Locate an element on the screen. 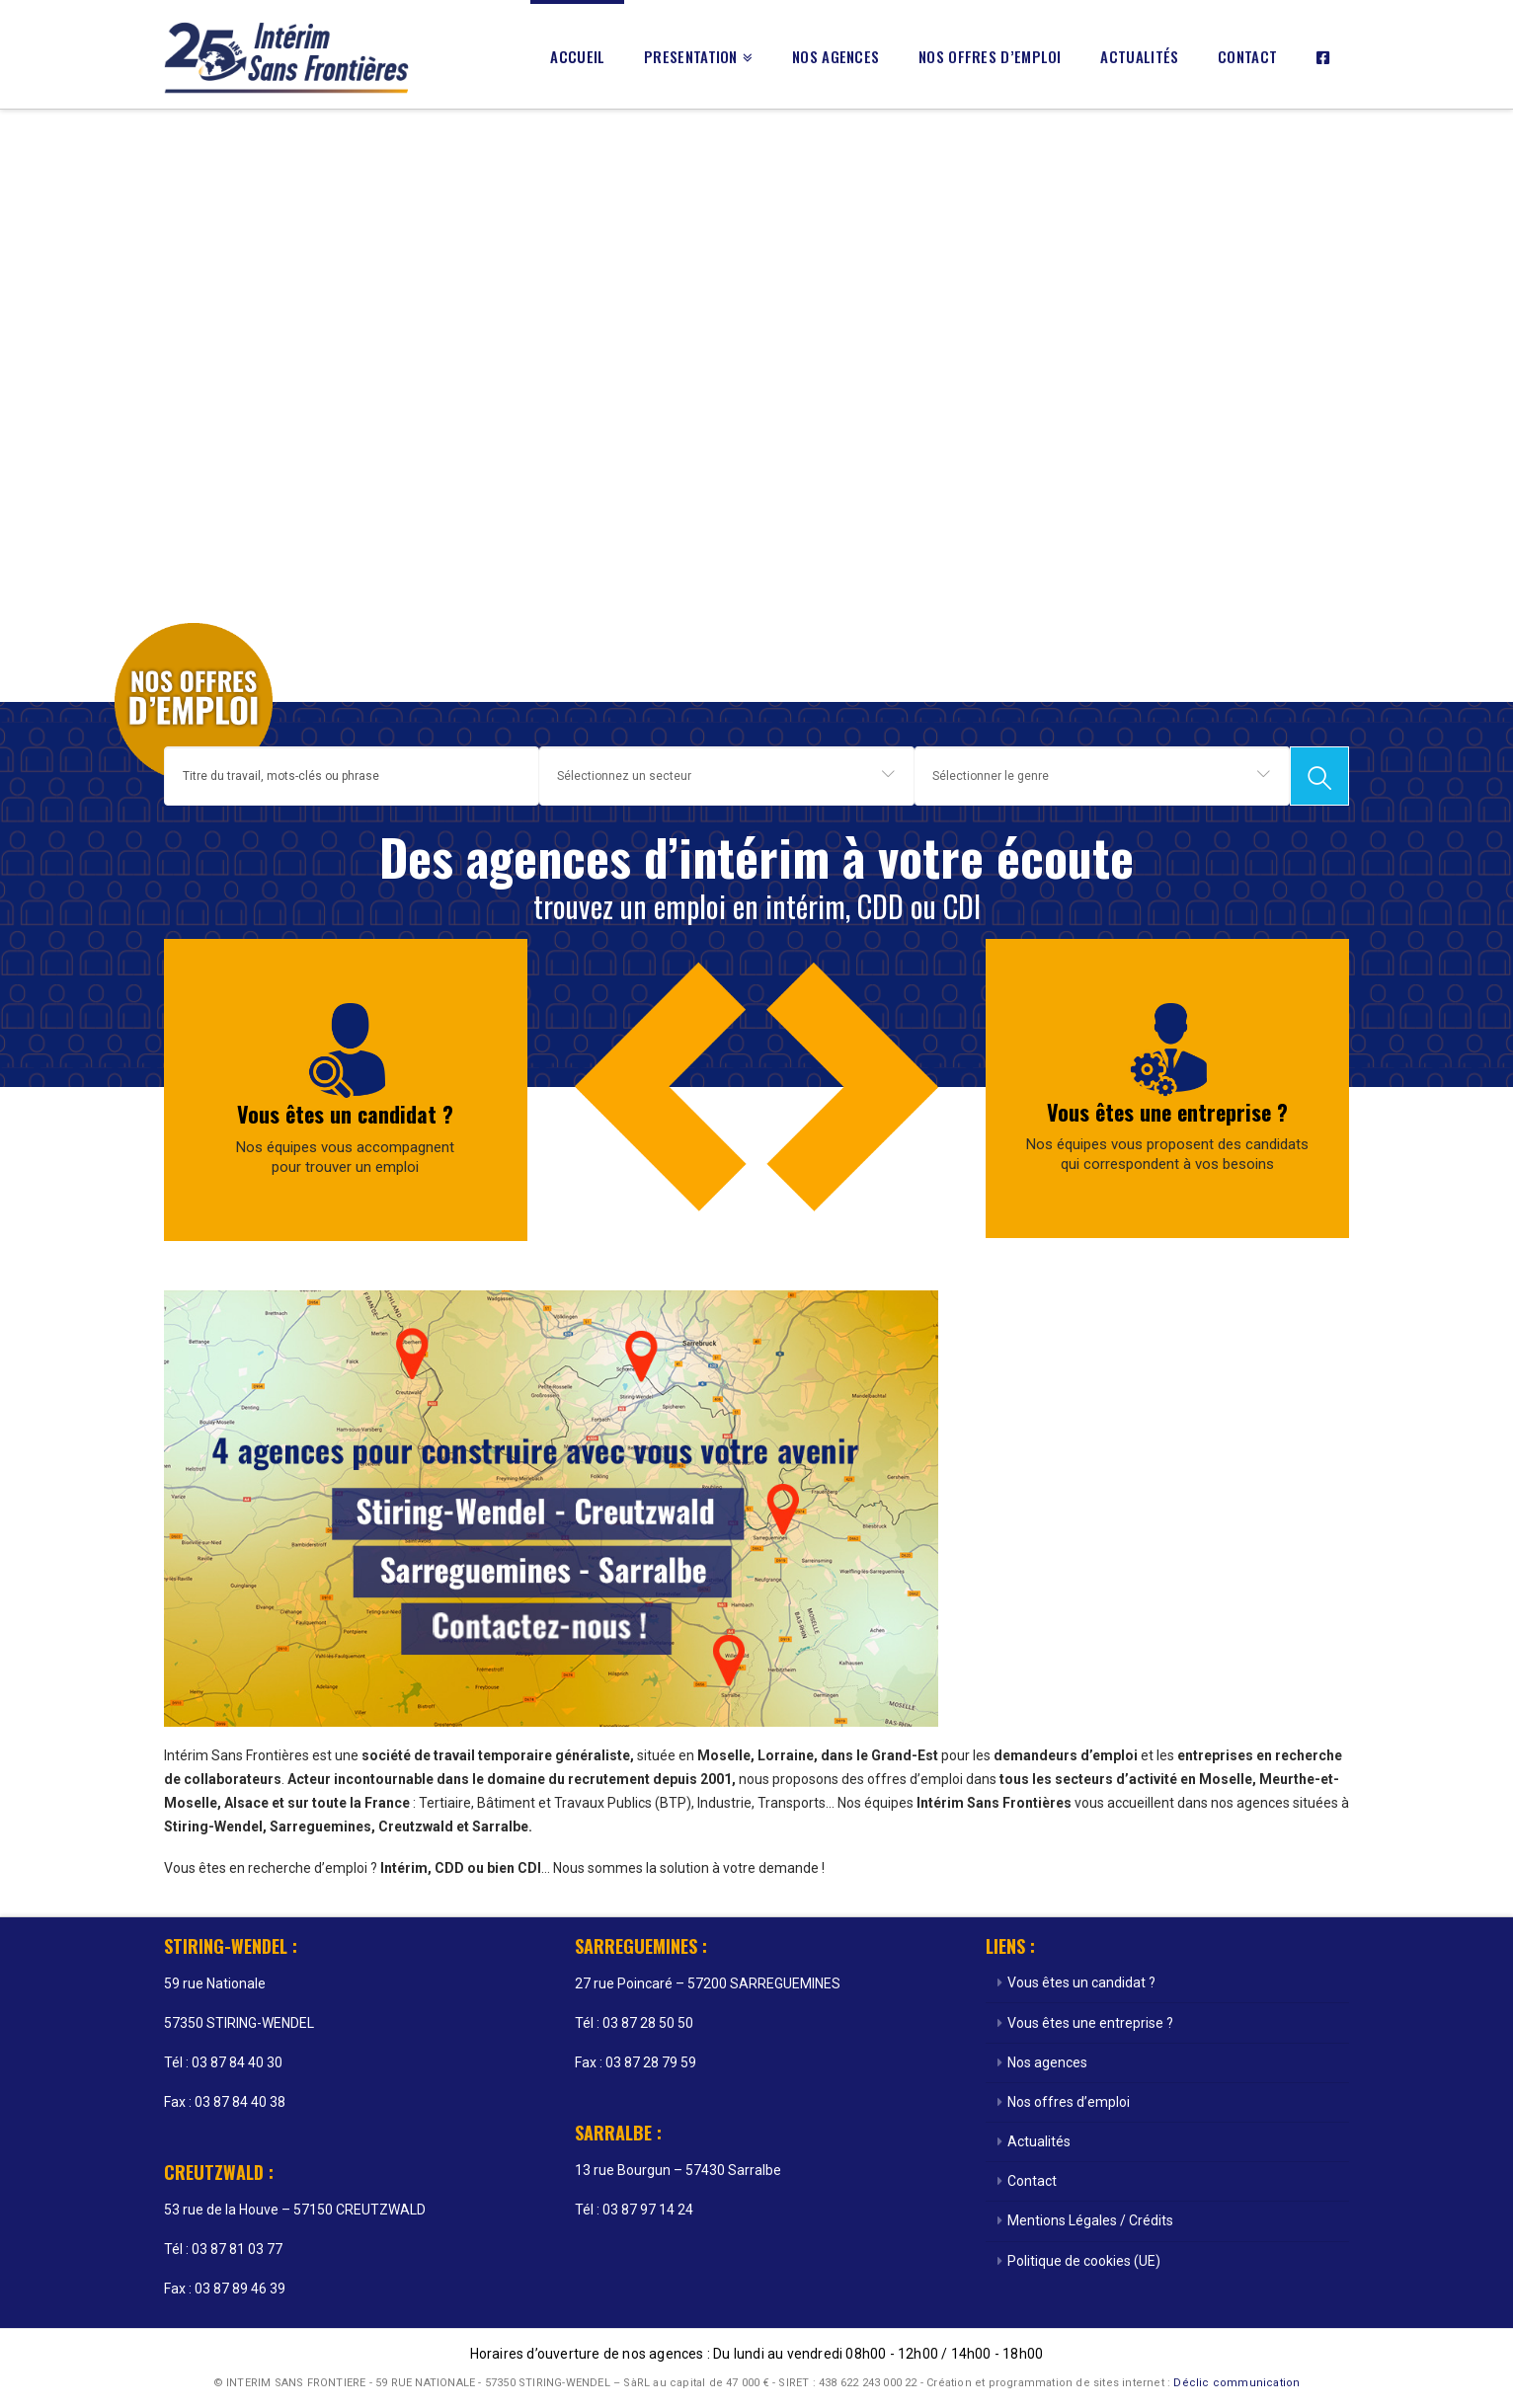 This screenshot has width=1513, height=2408. Mentions Légales / Crédits is located at coordinates (1090, 2220).